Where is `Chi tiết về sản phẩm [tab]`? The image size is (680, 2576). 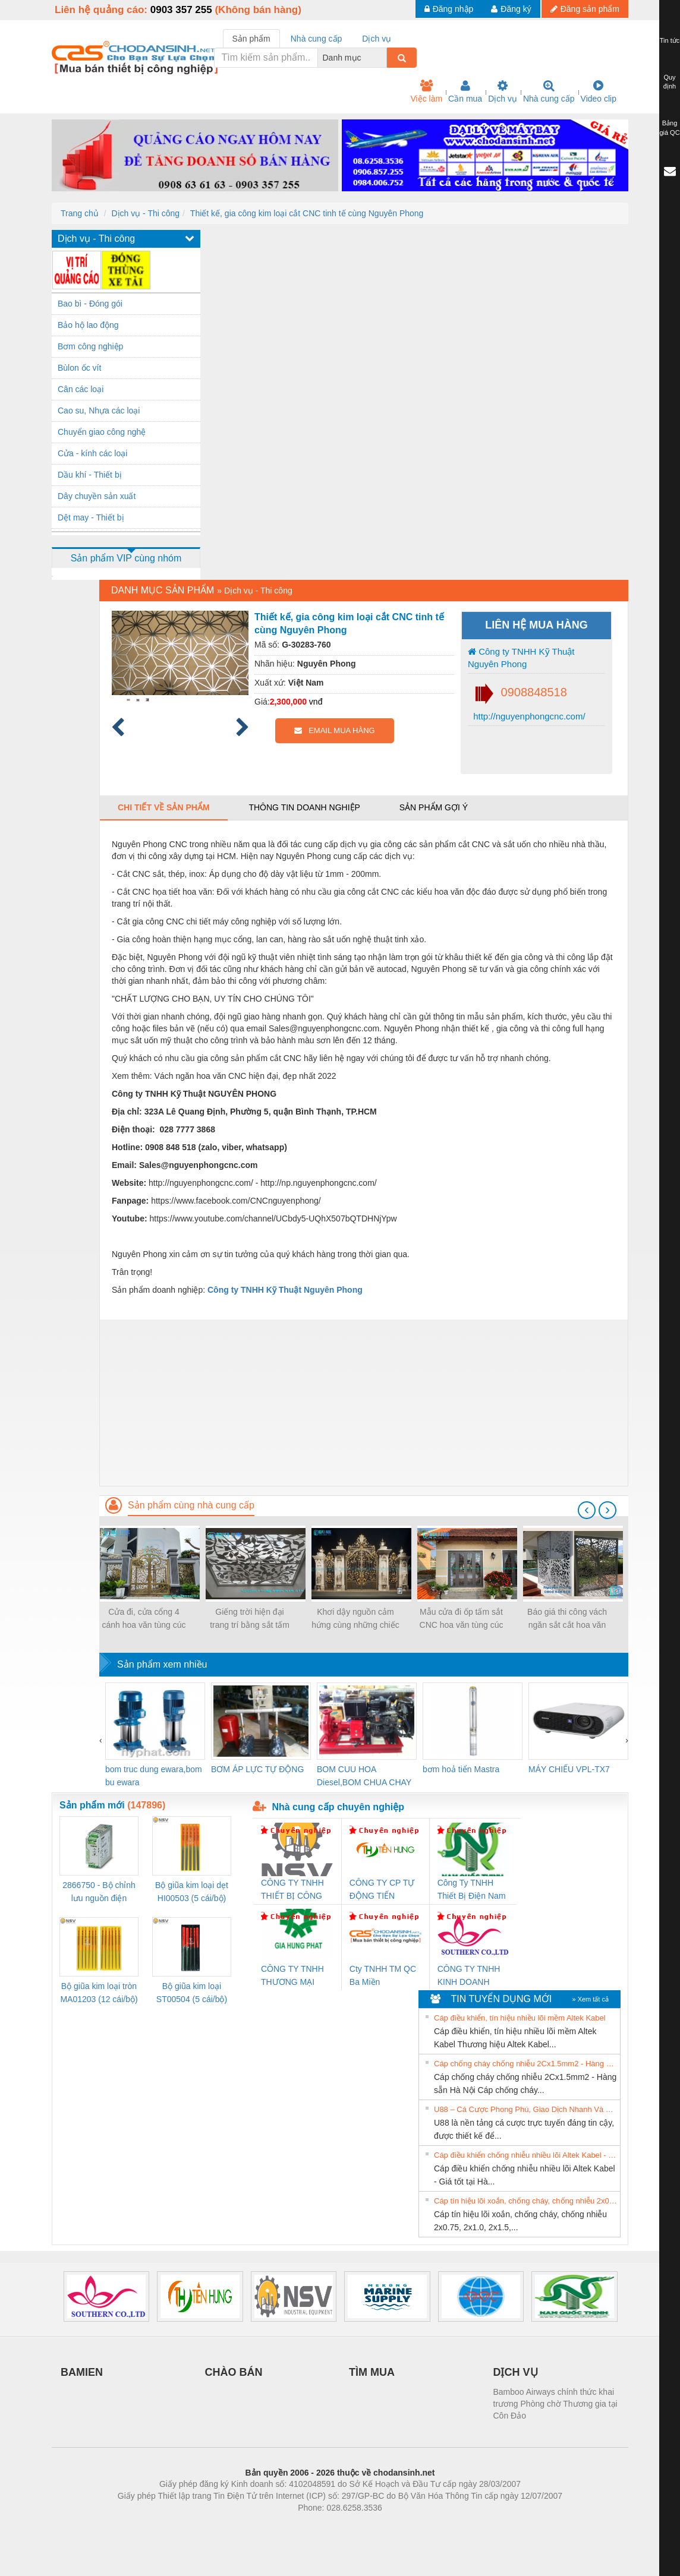
Chi tiết về sản phẩm [tab] is located at coordinates (164, 807).